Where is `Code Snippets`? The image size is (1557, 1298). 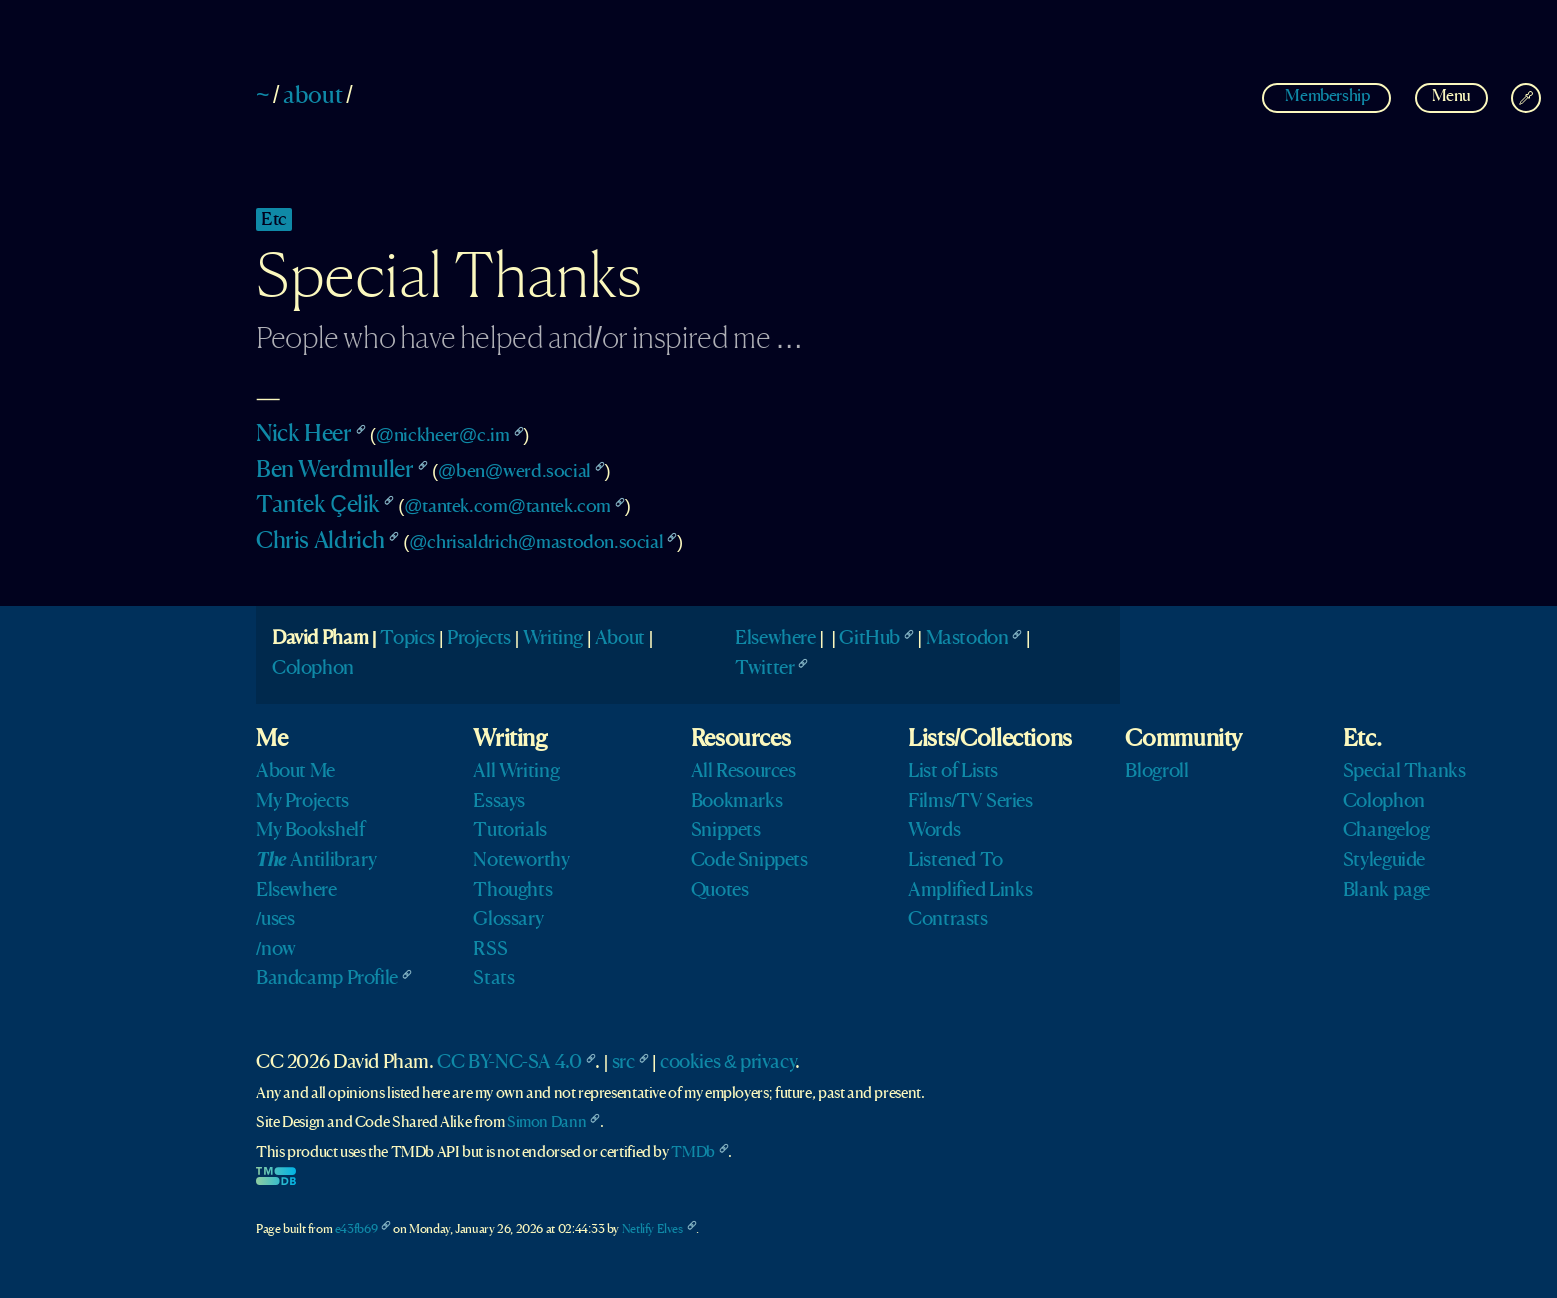
Code Snippets is located at coordinates (749, 861).